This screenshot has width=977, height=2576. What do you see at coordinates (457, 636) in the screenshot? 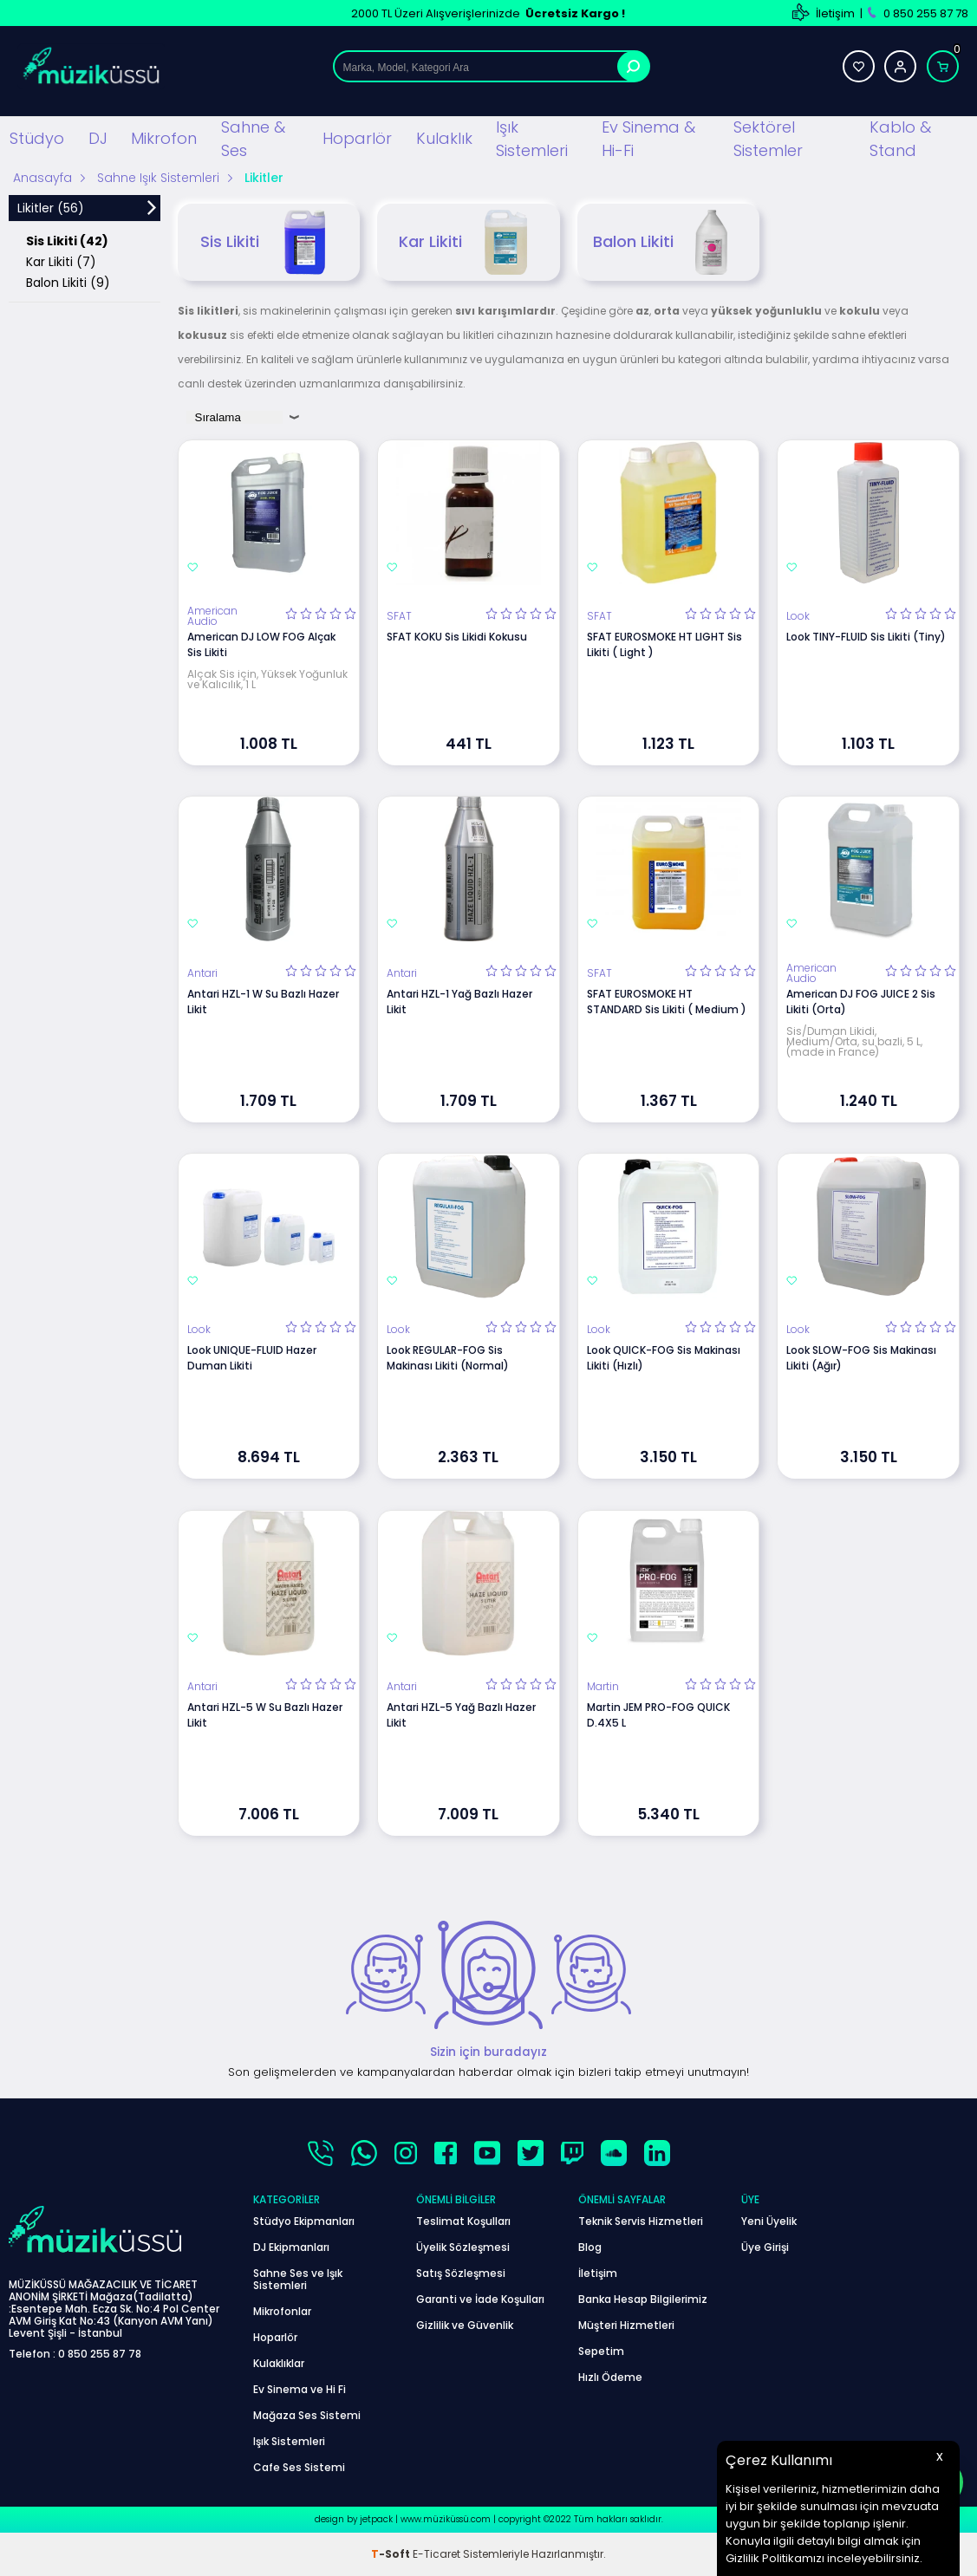
I see `SFAT KOKU Sis Likidi Kokusu` at bounding box center [457, 636].